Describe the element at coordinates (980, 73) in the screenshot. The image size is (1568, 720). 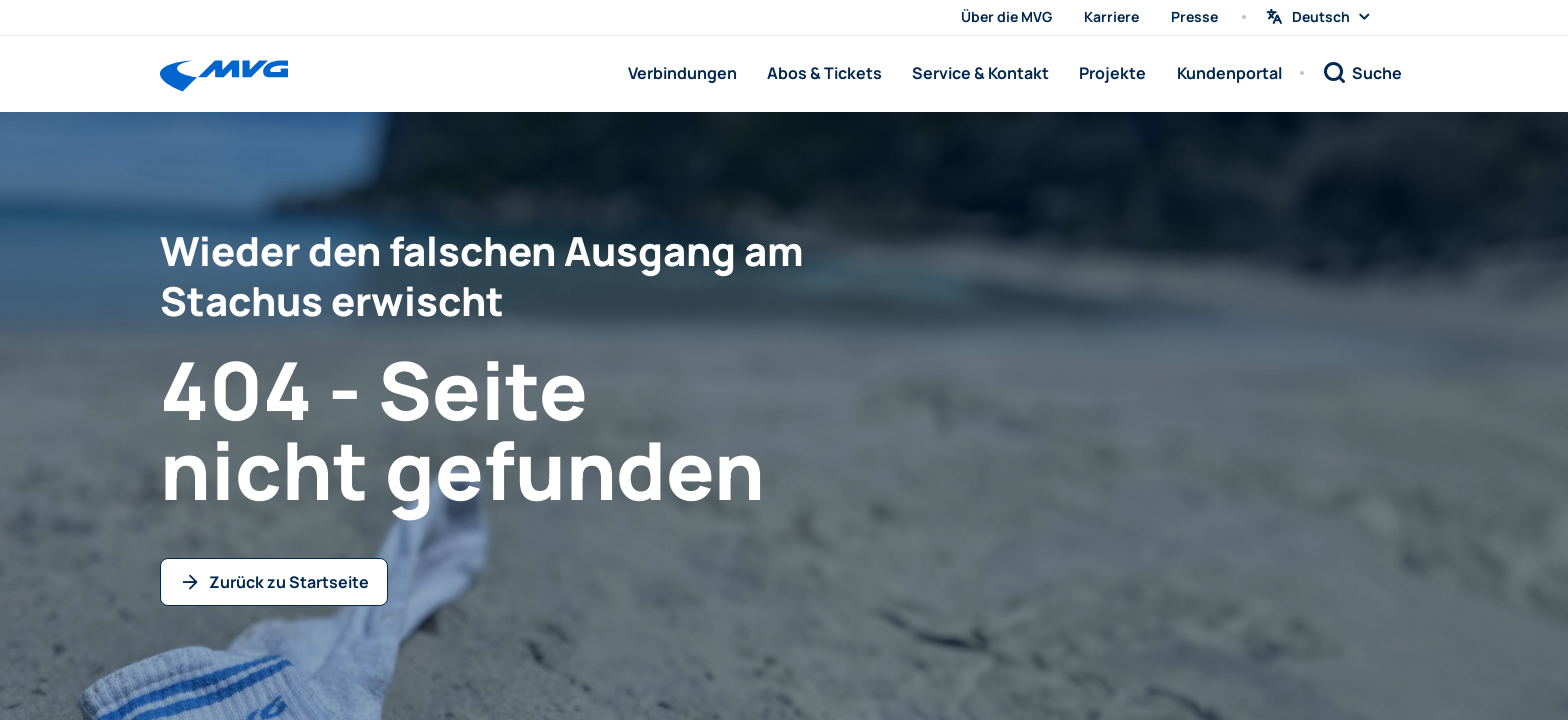
I see `Service & Kontakt` at that location.